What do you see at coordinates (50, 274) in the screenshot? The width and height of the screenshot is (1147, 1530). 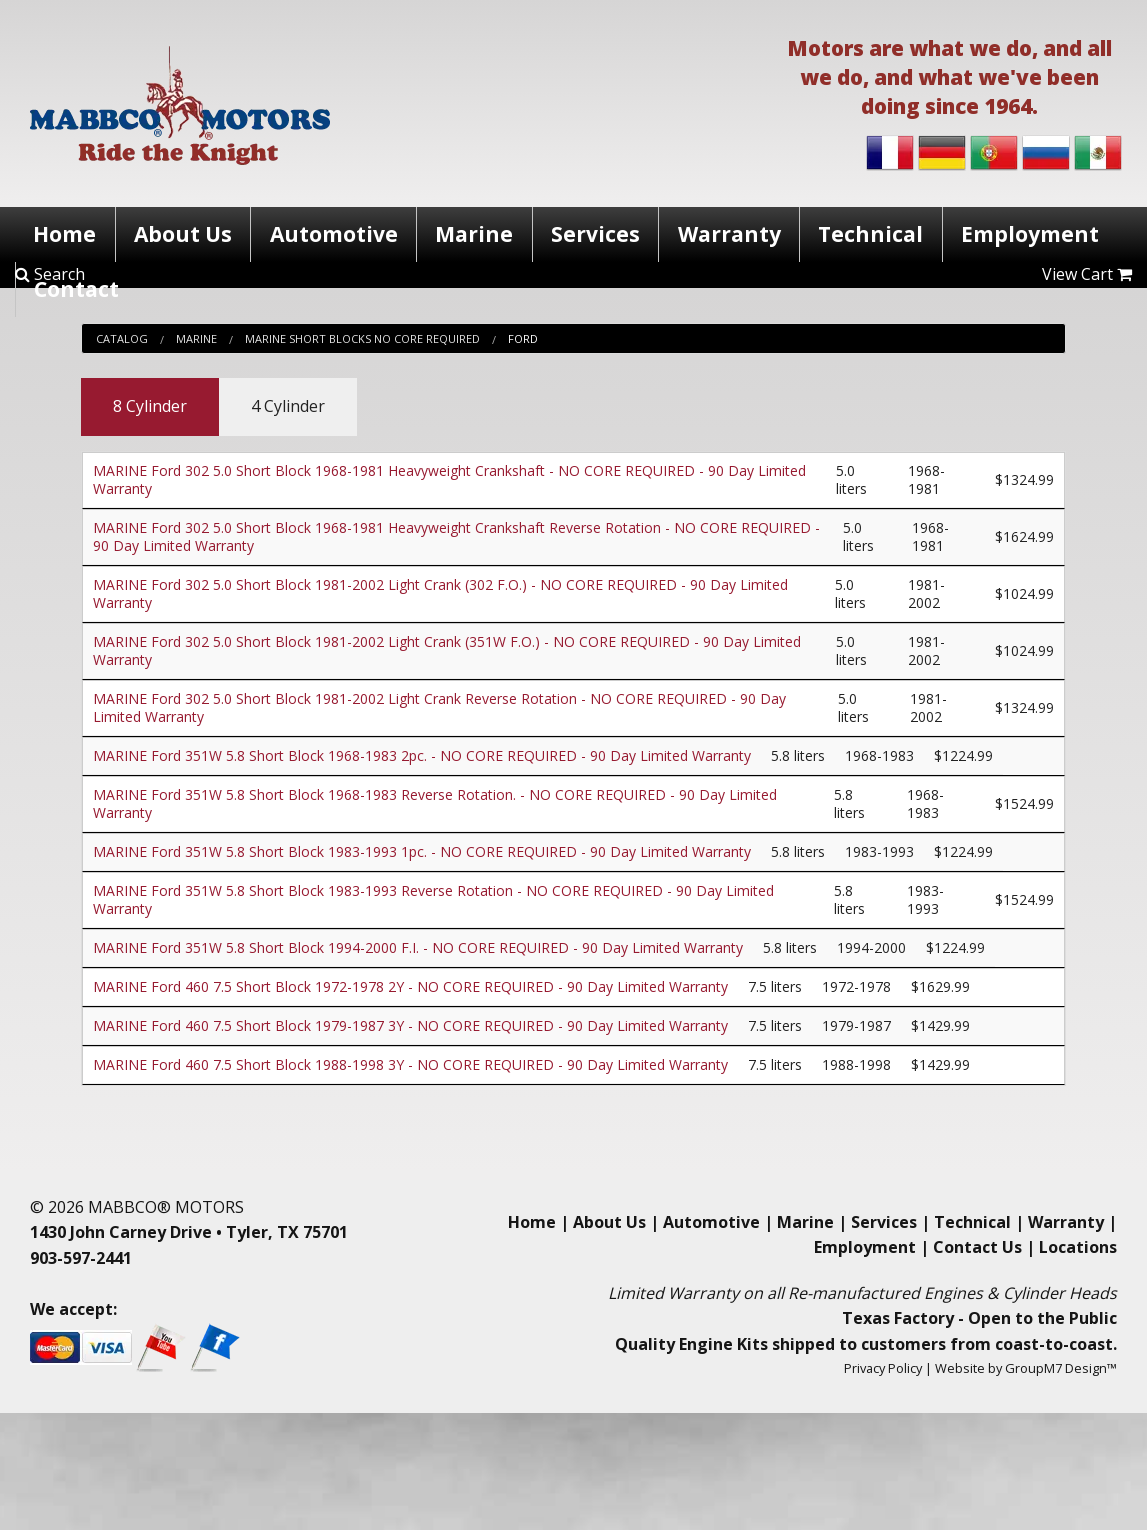 I see `Search` at bounding box center [50, 274].